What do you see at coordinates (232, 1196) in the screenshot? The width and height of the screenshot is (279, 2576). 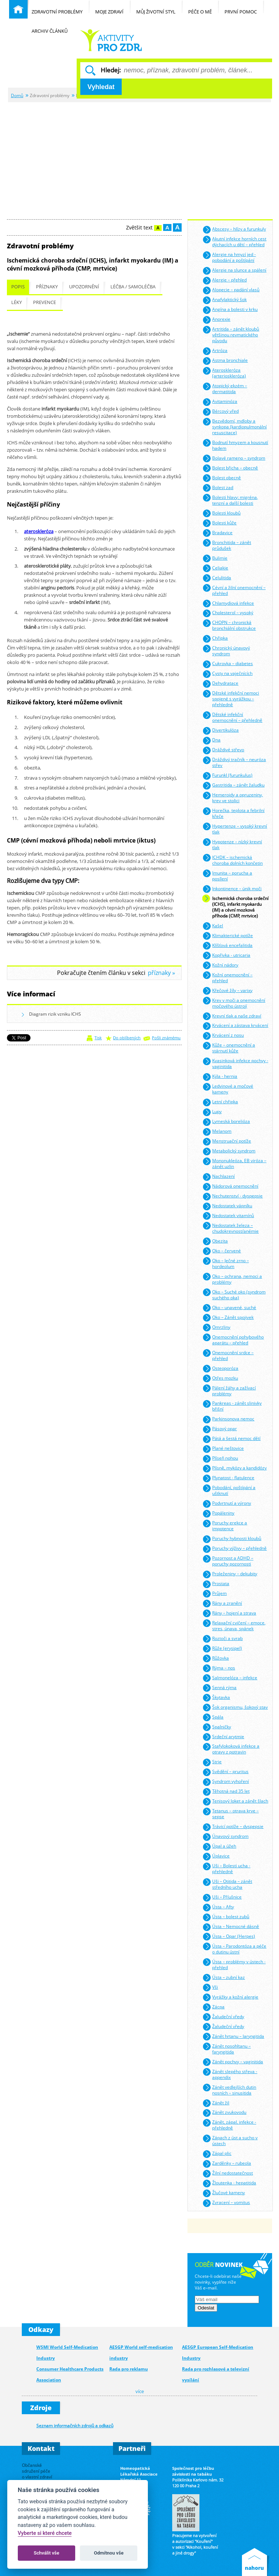 I see `Nechutenství - dyspepsie` at bounding box center [232, 1196].